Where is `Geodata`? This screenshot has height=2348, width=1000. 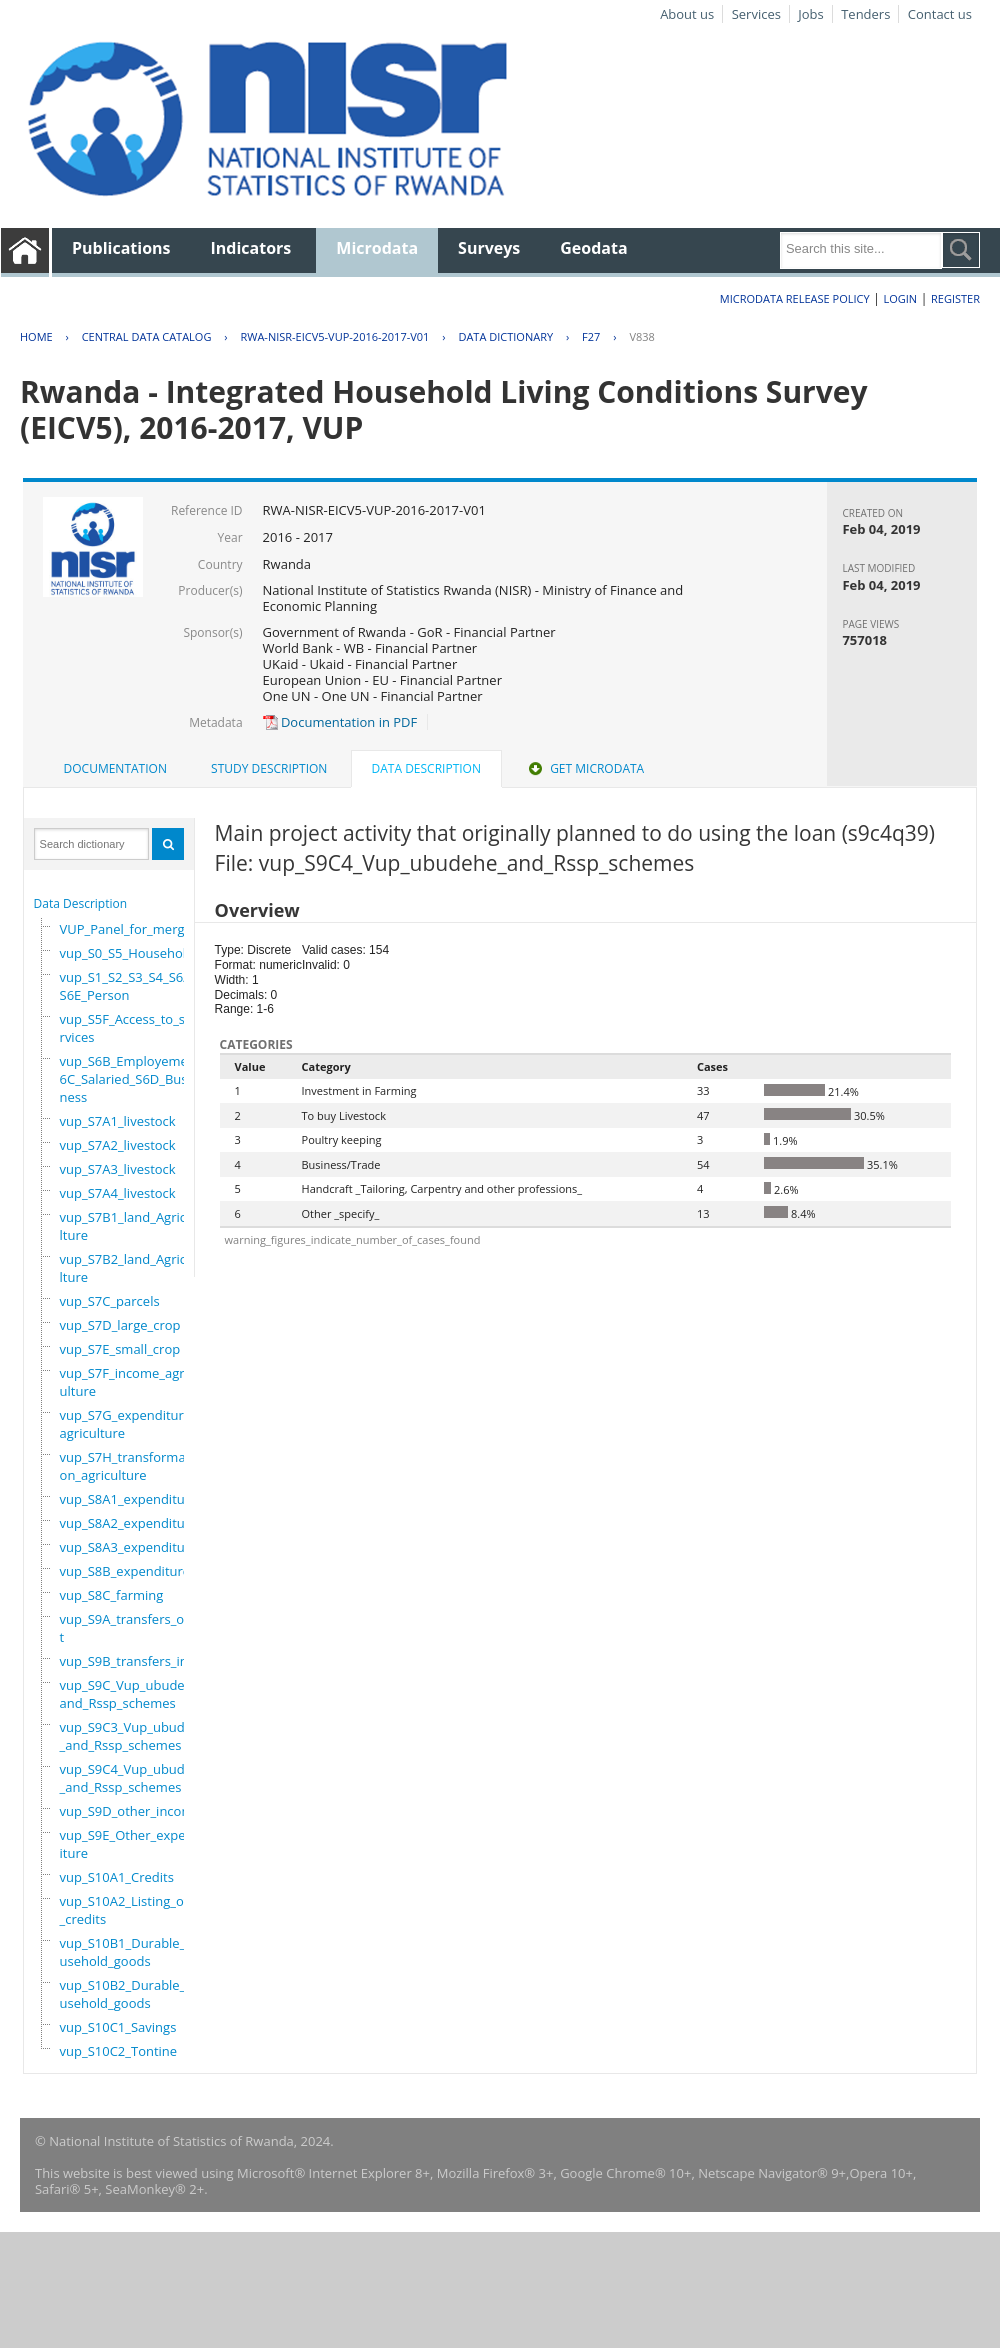
Geodata is located at coordinates (593, 248).